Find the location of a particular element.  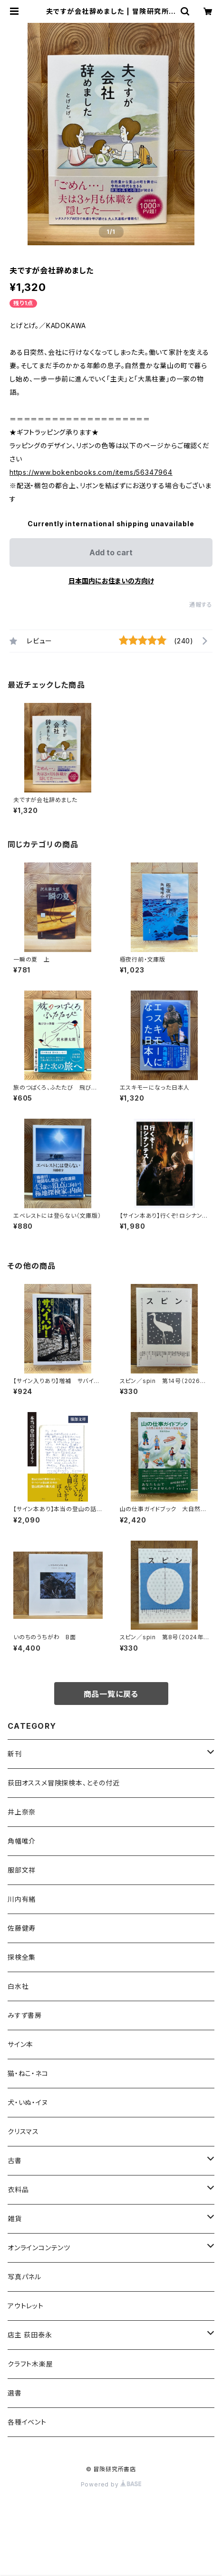

通報する is located at coordinates (200, 604).